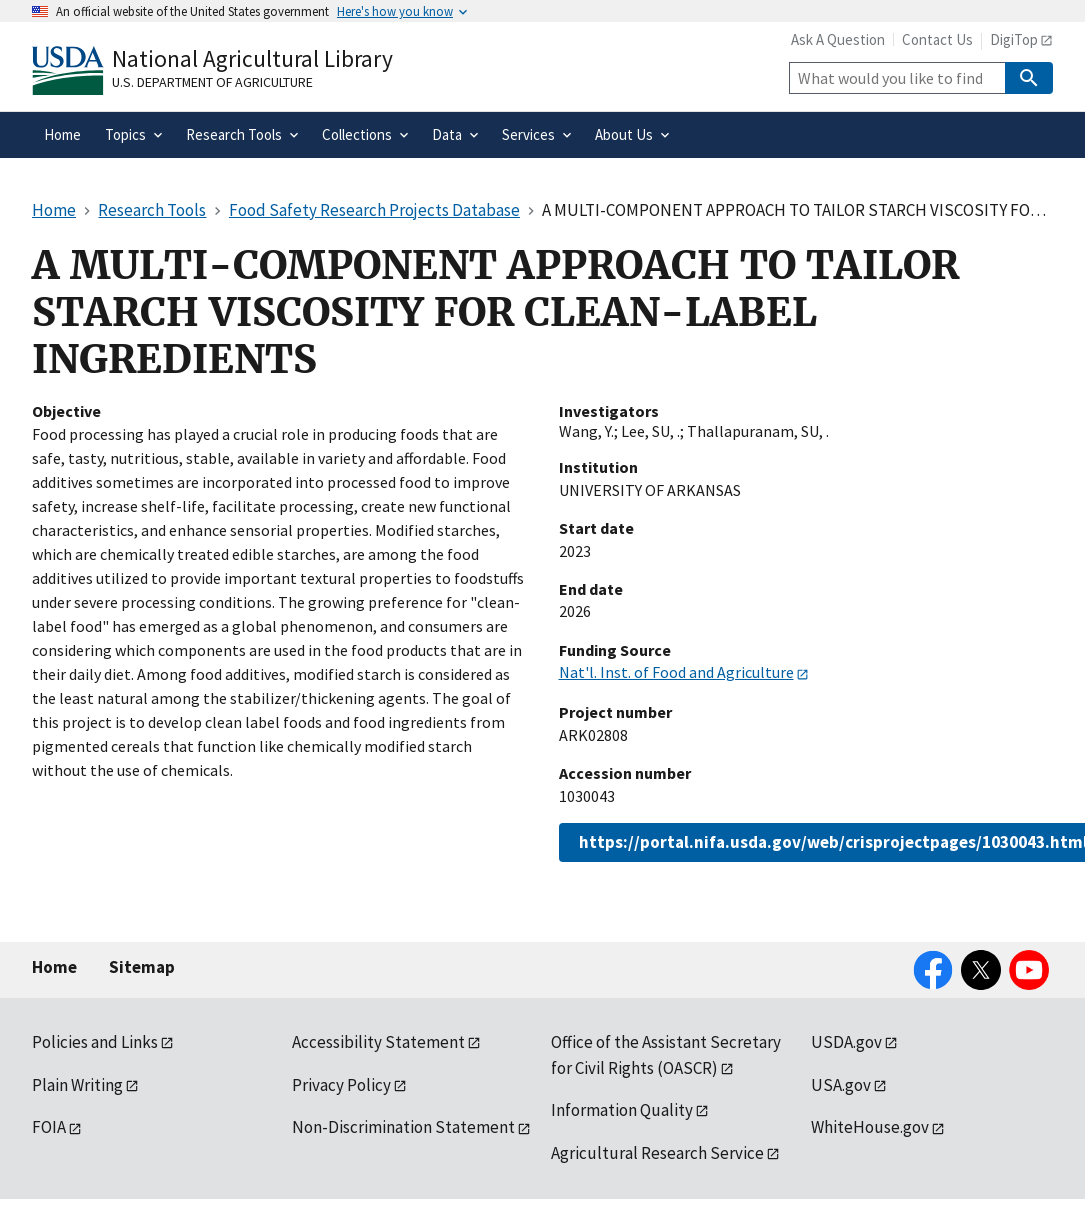  I want to click on Home, so click(54, 967).